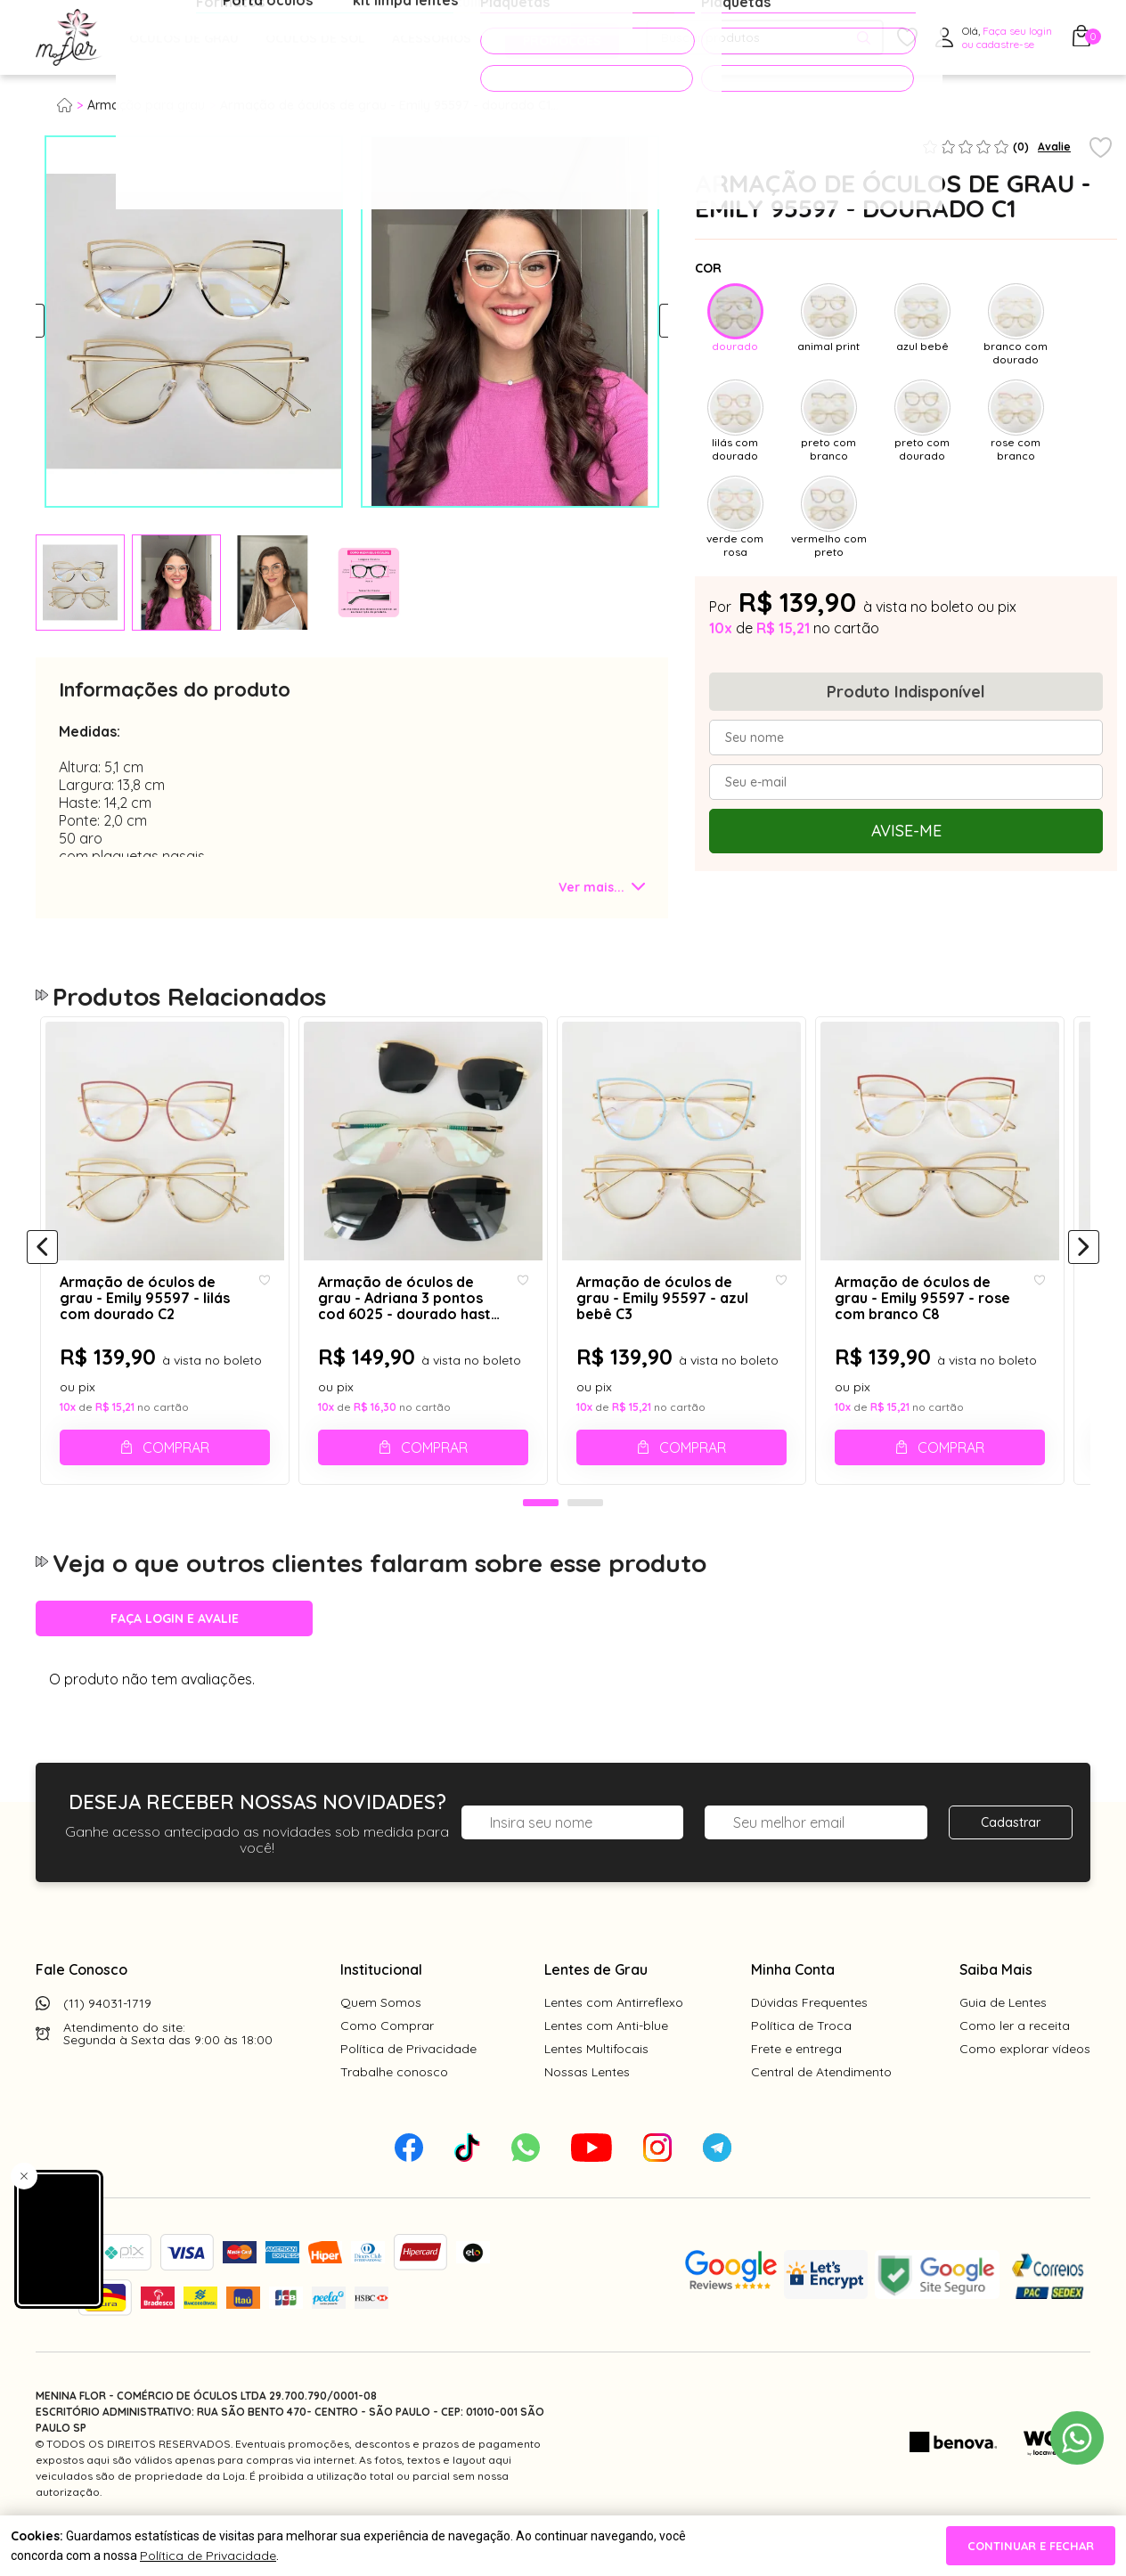 Image resolution: width=1126 pixels, height=2576 pixels. Describe the element at coordinates (42, 1268) in the screenshot. I see `[Anterior]` at that location.